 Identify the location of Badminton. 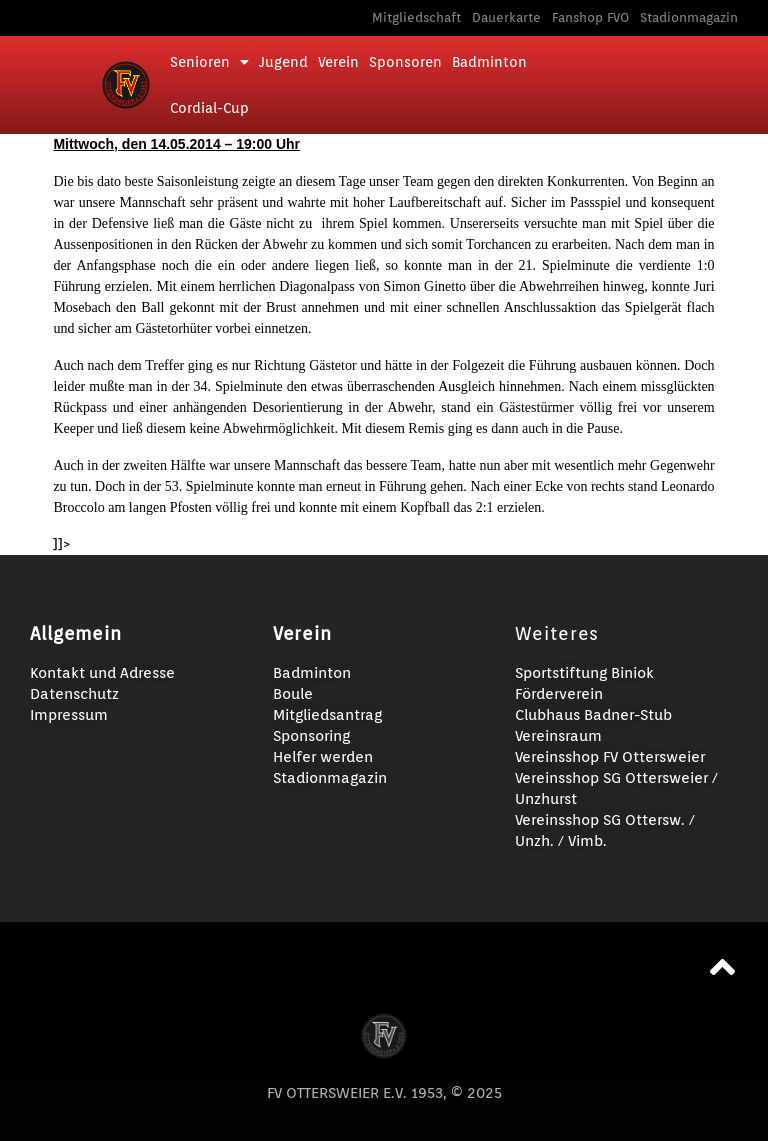
(489, 62).